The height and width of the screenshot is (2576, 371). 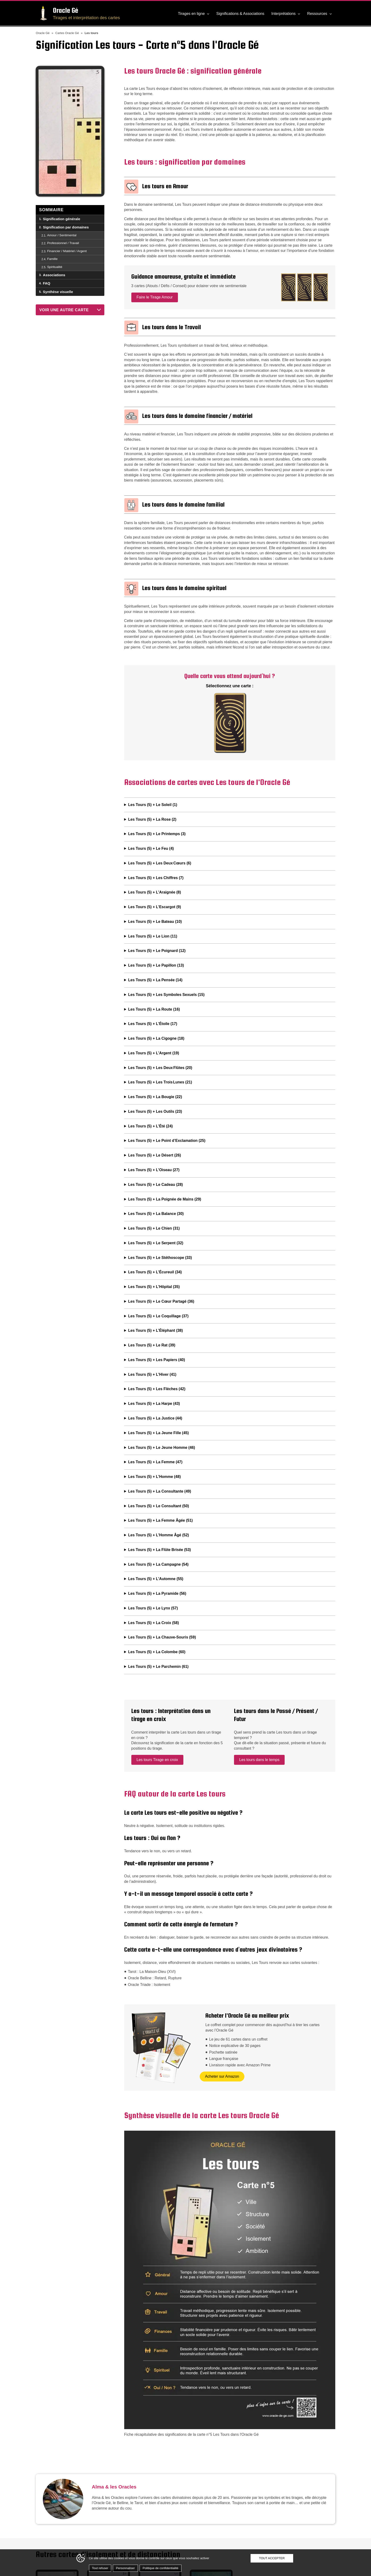 What do you see at coordinates (158, 1535) in the screenshot?
I see `Les Tours (5) + L’Homme Âgé (52)` at bounding box center [158, 1535].